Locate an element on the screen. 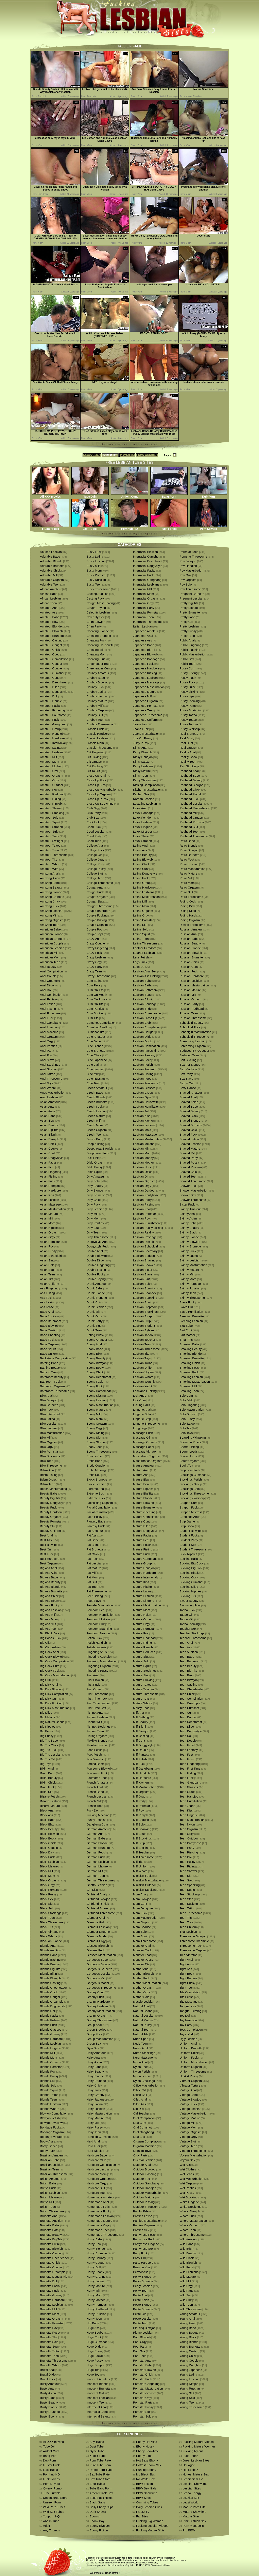 The image size is (259, 2576). Tube Join is located at coordinates (90, 495).